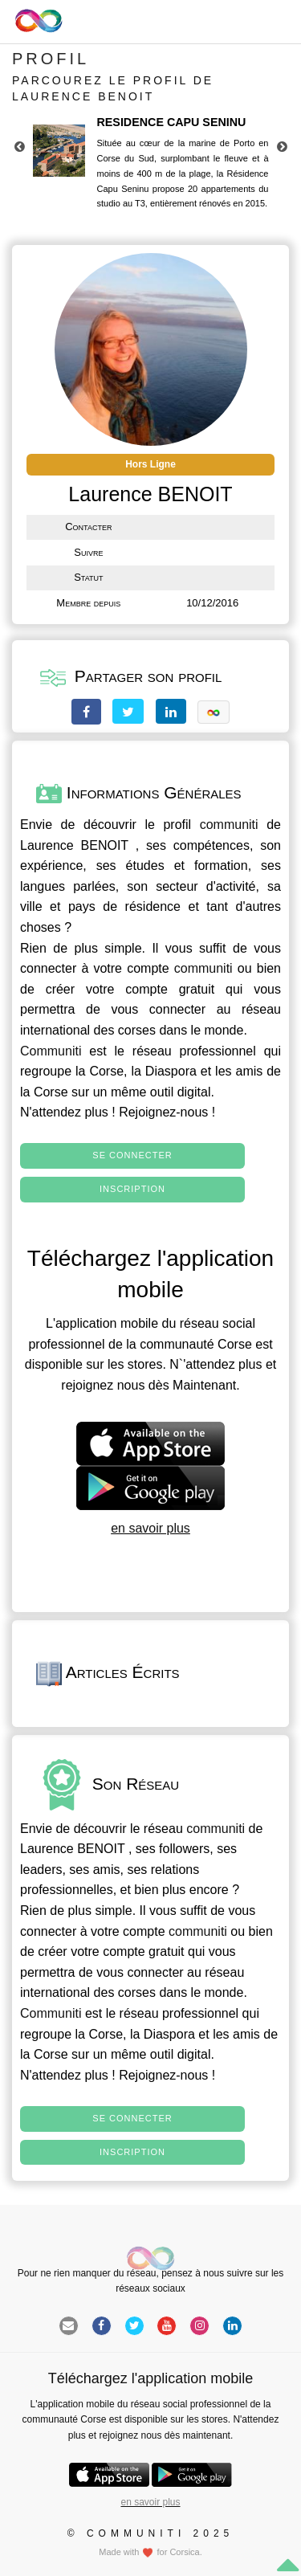 Image resolution: width=301 pixels, height=2576 pixels. I want to click on Communiti, so click(50, 1051).